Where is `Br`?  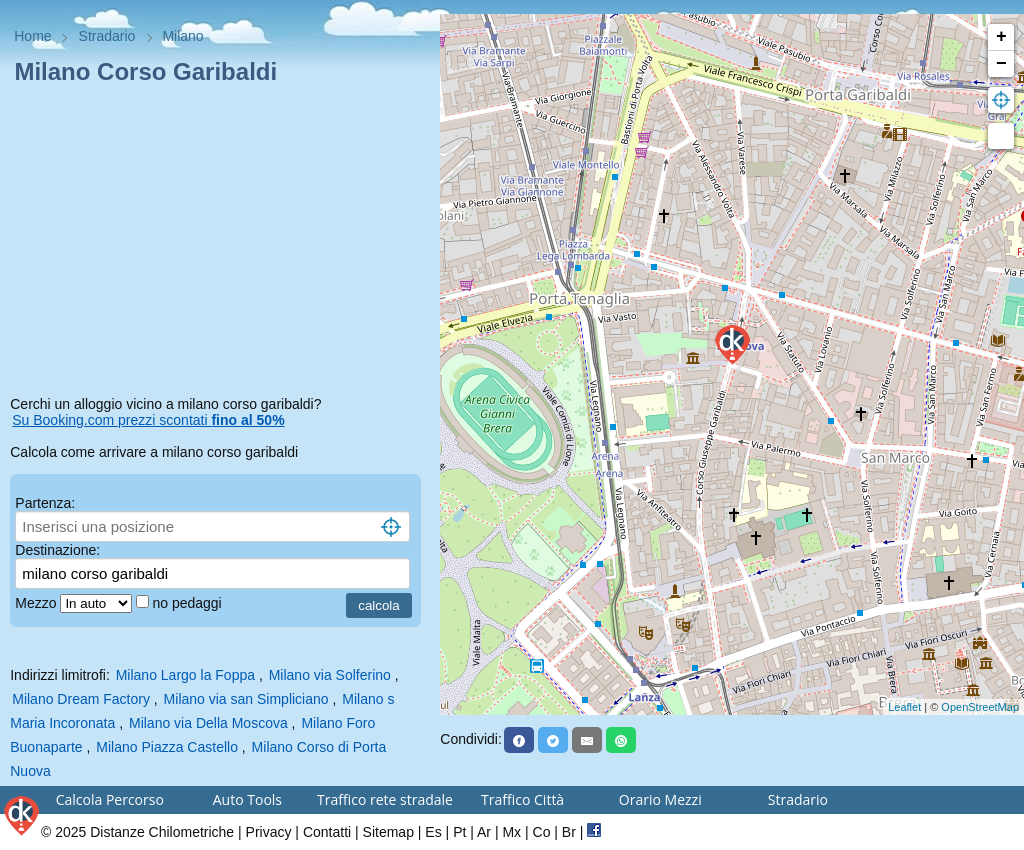
Br is located at coordinates (569, 832).